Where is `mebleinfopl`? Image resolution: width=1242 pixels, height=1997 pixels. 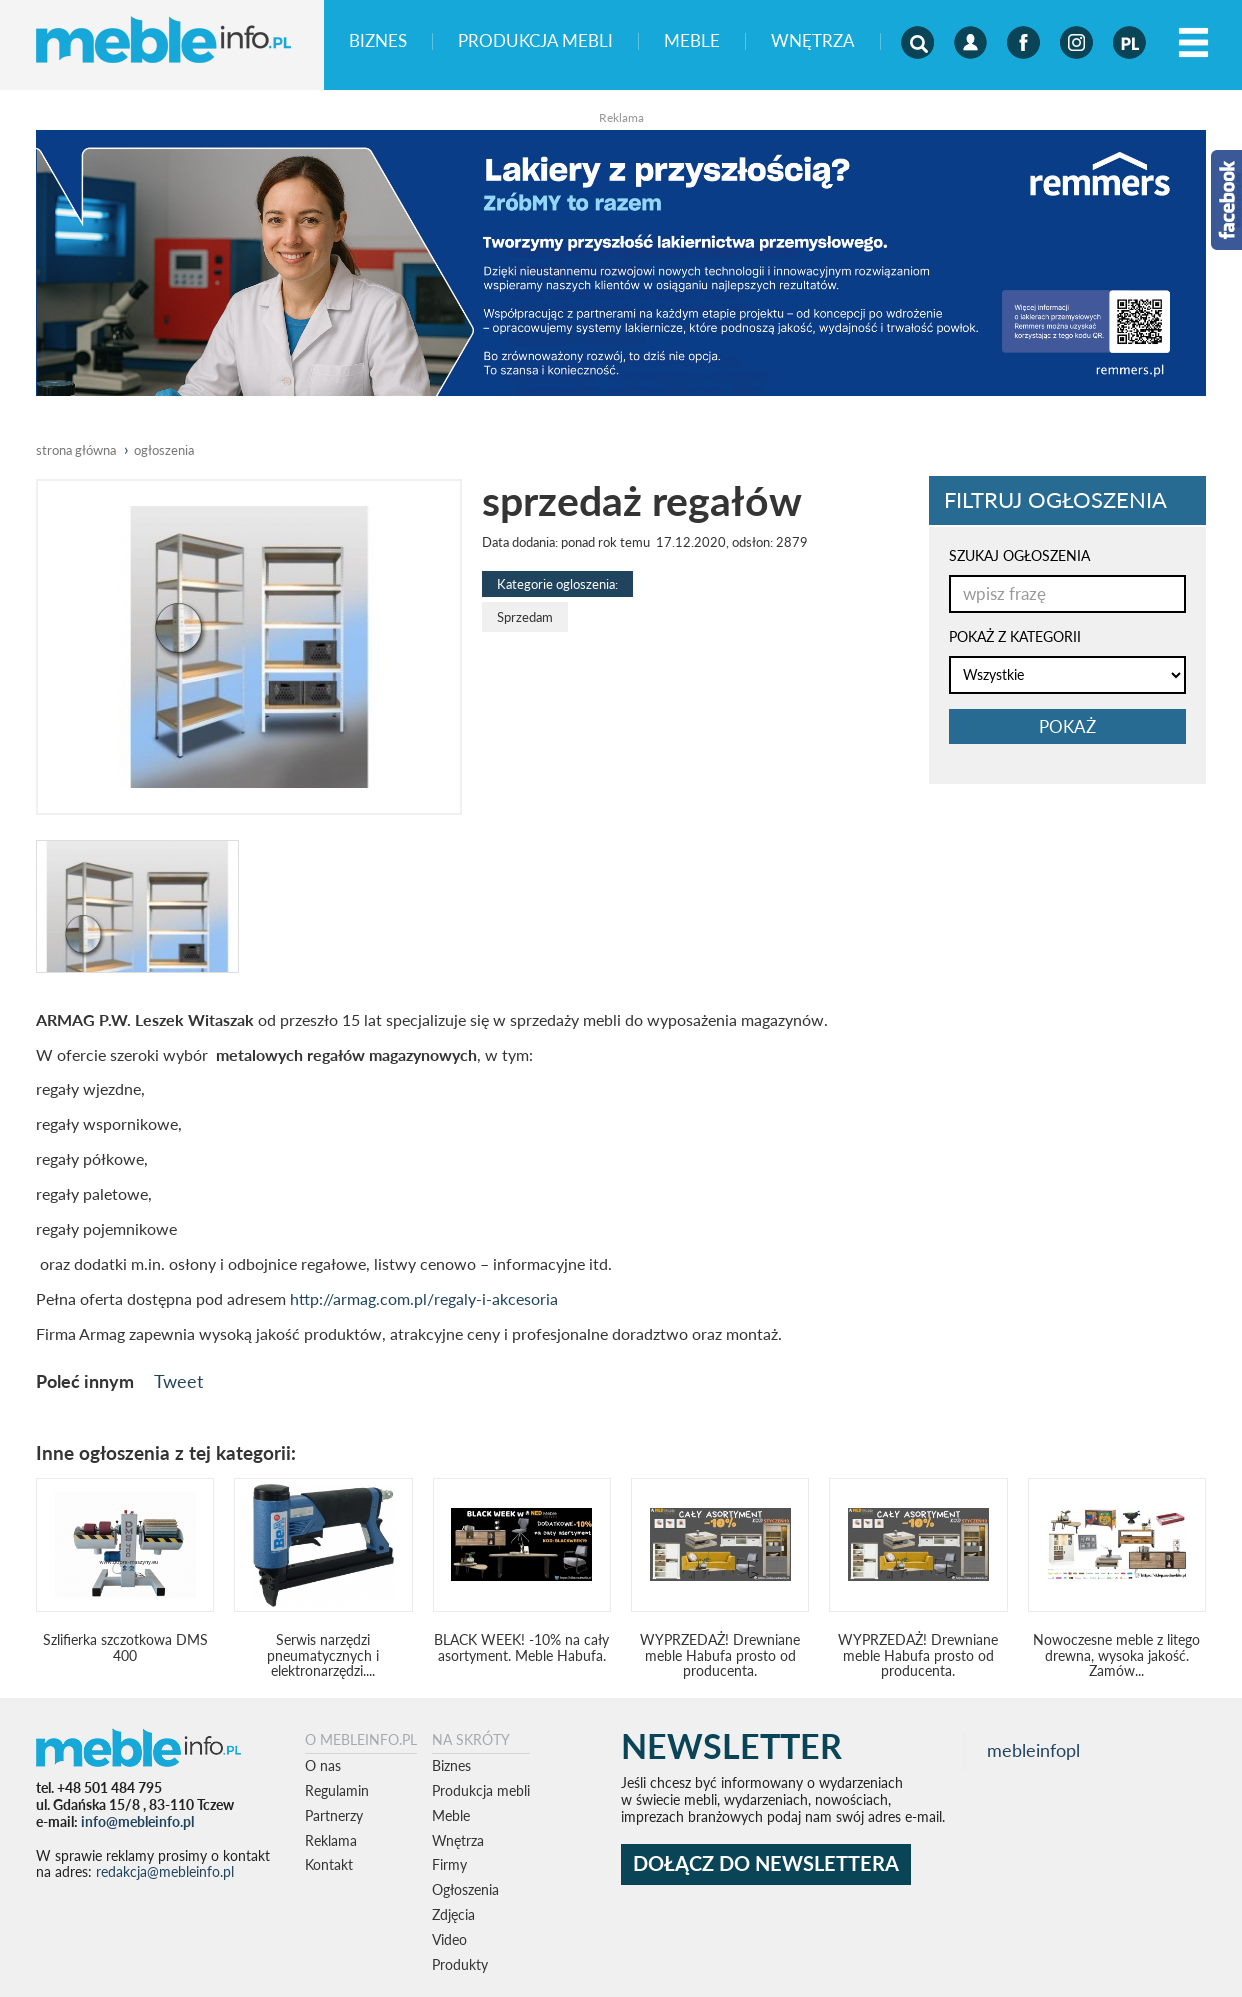 mebleinfopl is located at coordinates (1033, 1750).